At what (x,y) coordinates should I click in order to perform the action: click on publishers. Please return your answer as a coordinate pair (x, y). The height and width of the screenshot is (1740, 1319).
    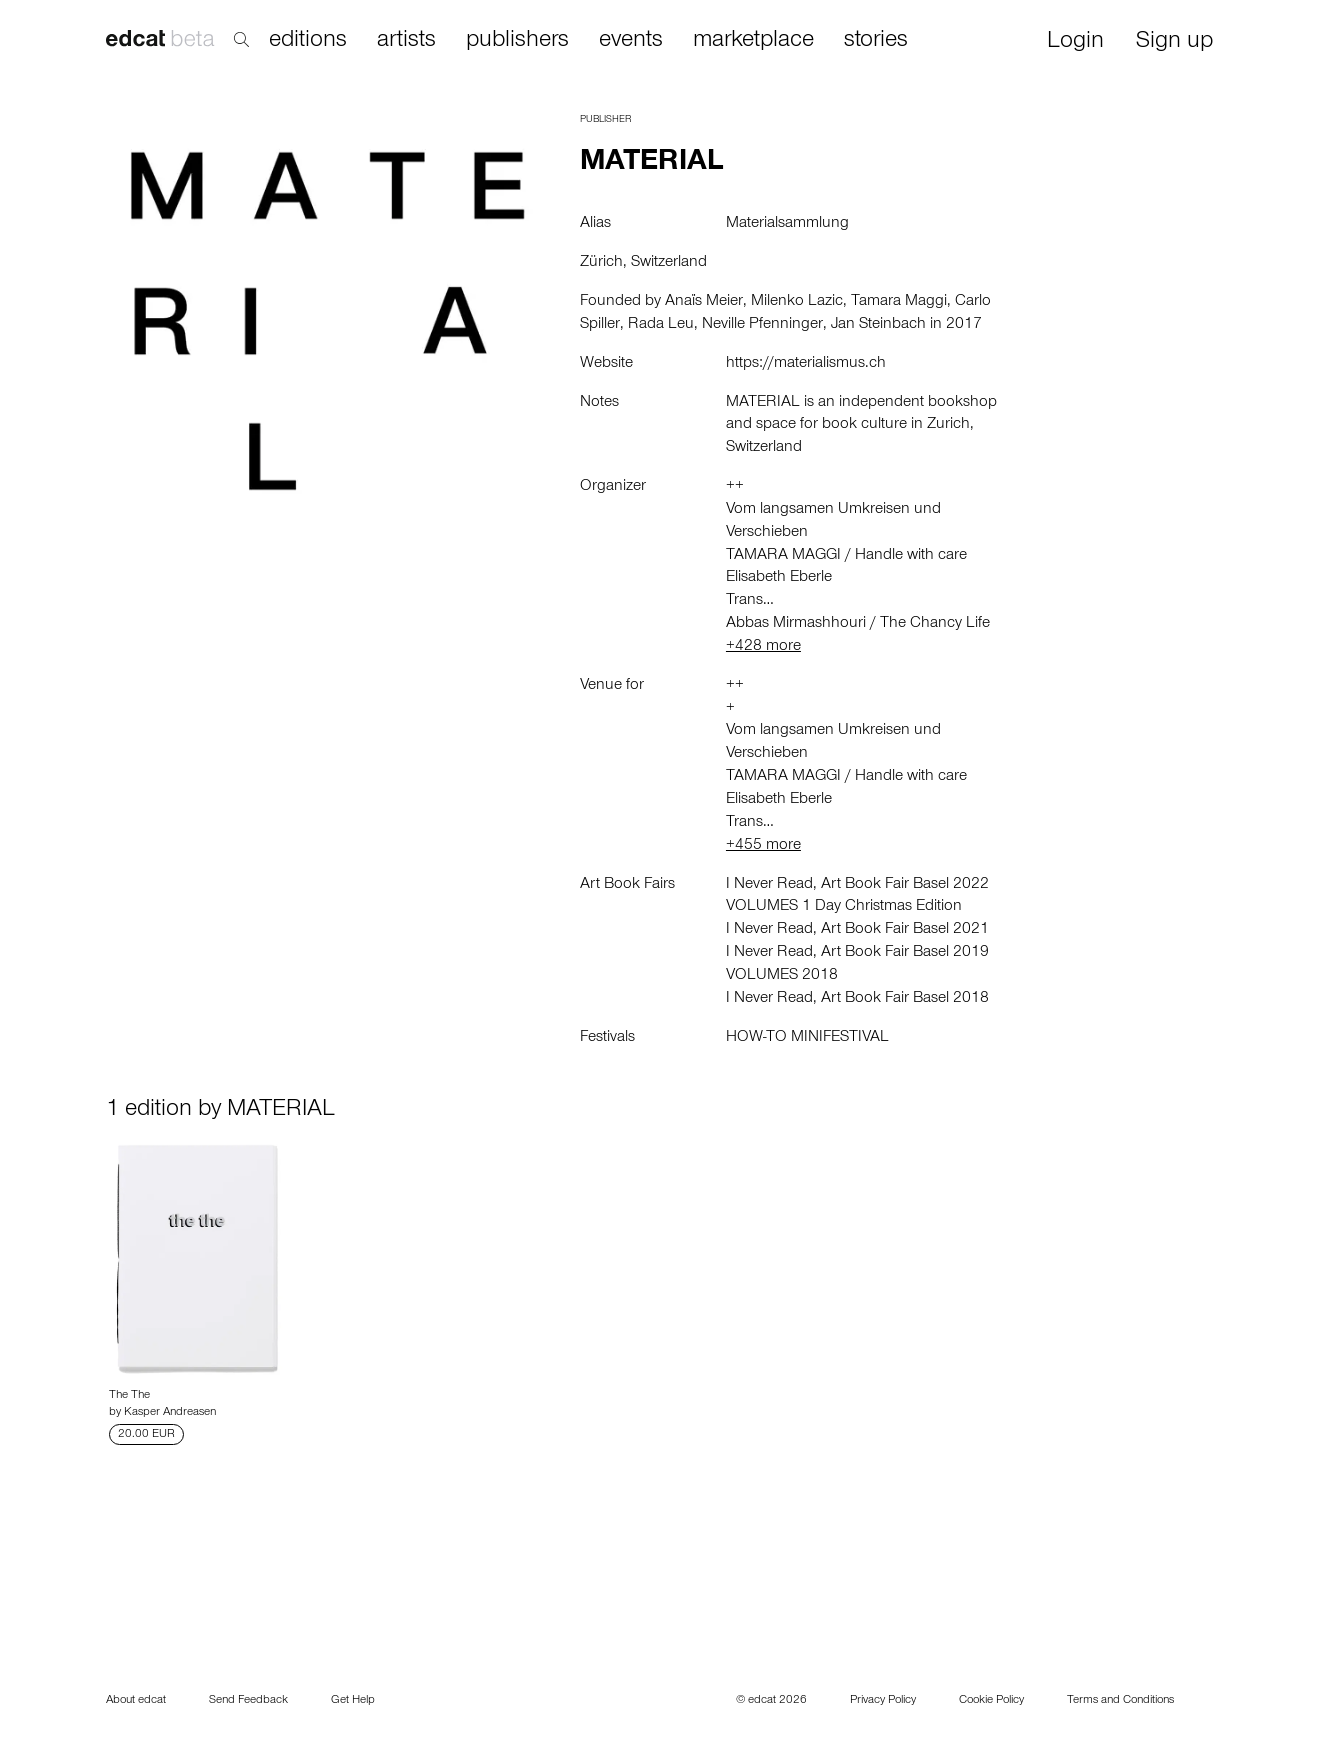
    Looking at the image, I should click on (517, 41).